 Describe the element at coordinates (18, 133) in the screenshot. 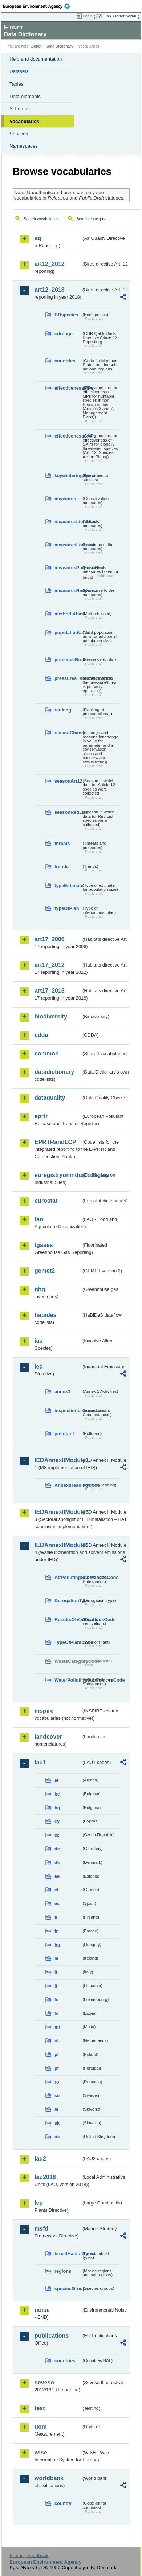

I see `Services` at that location.